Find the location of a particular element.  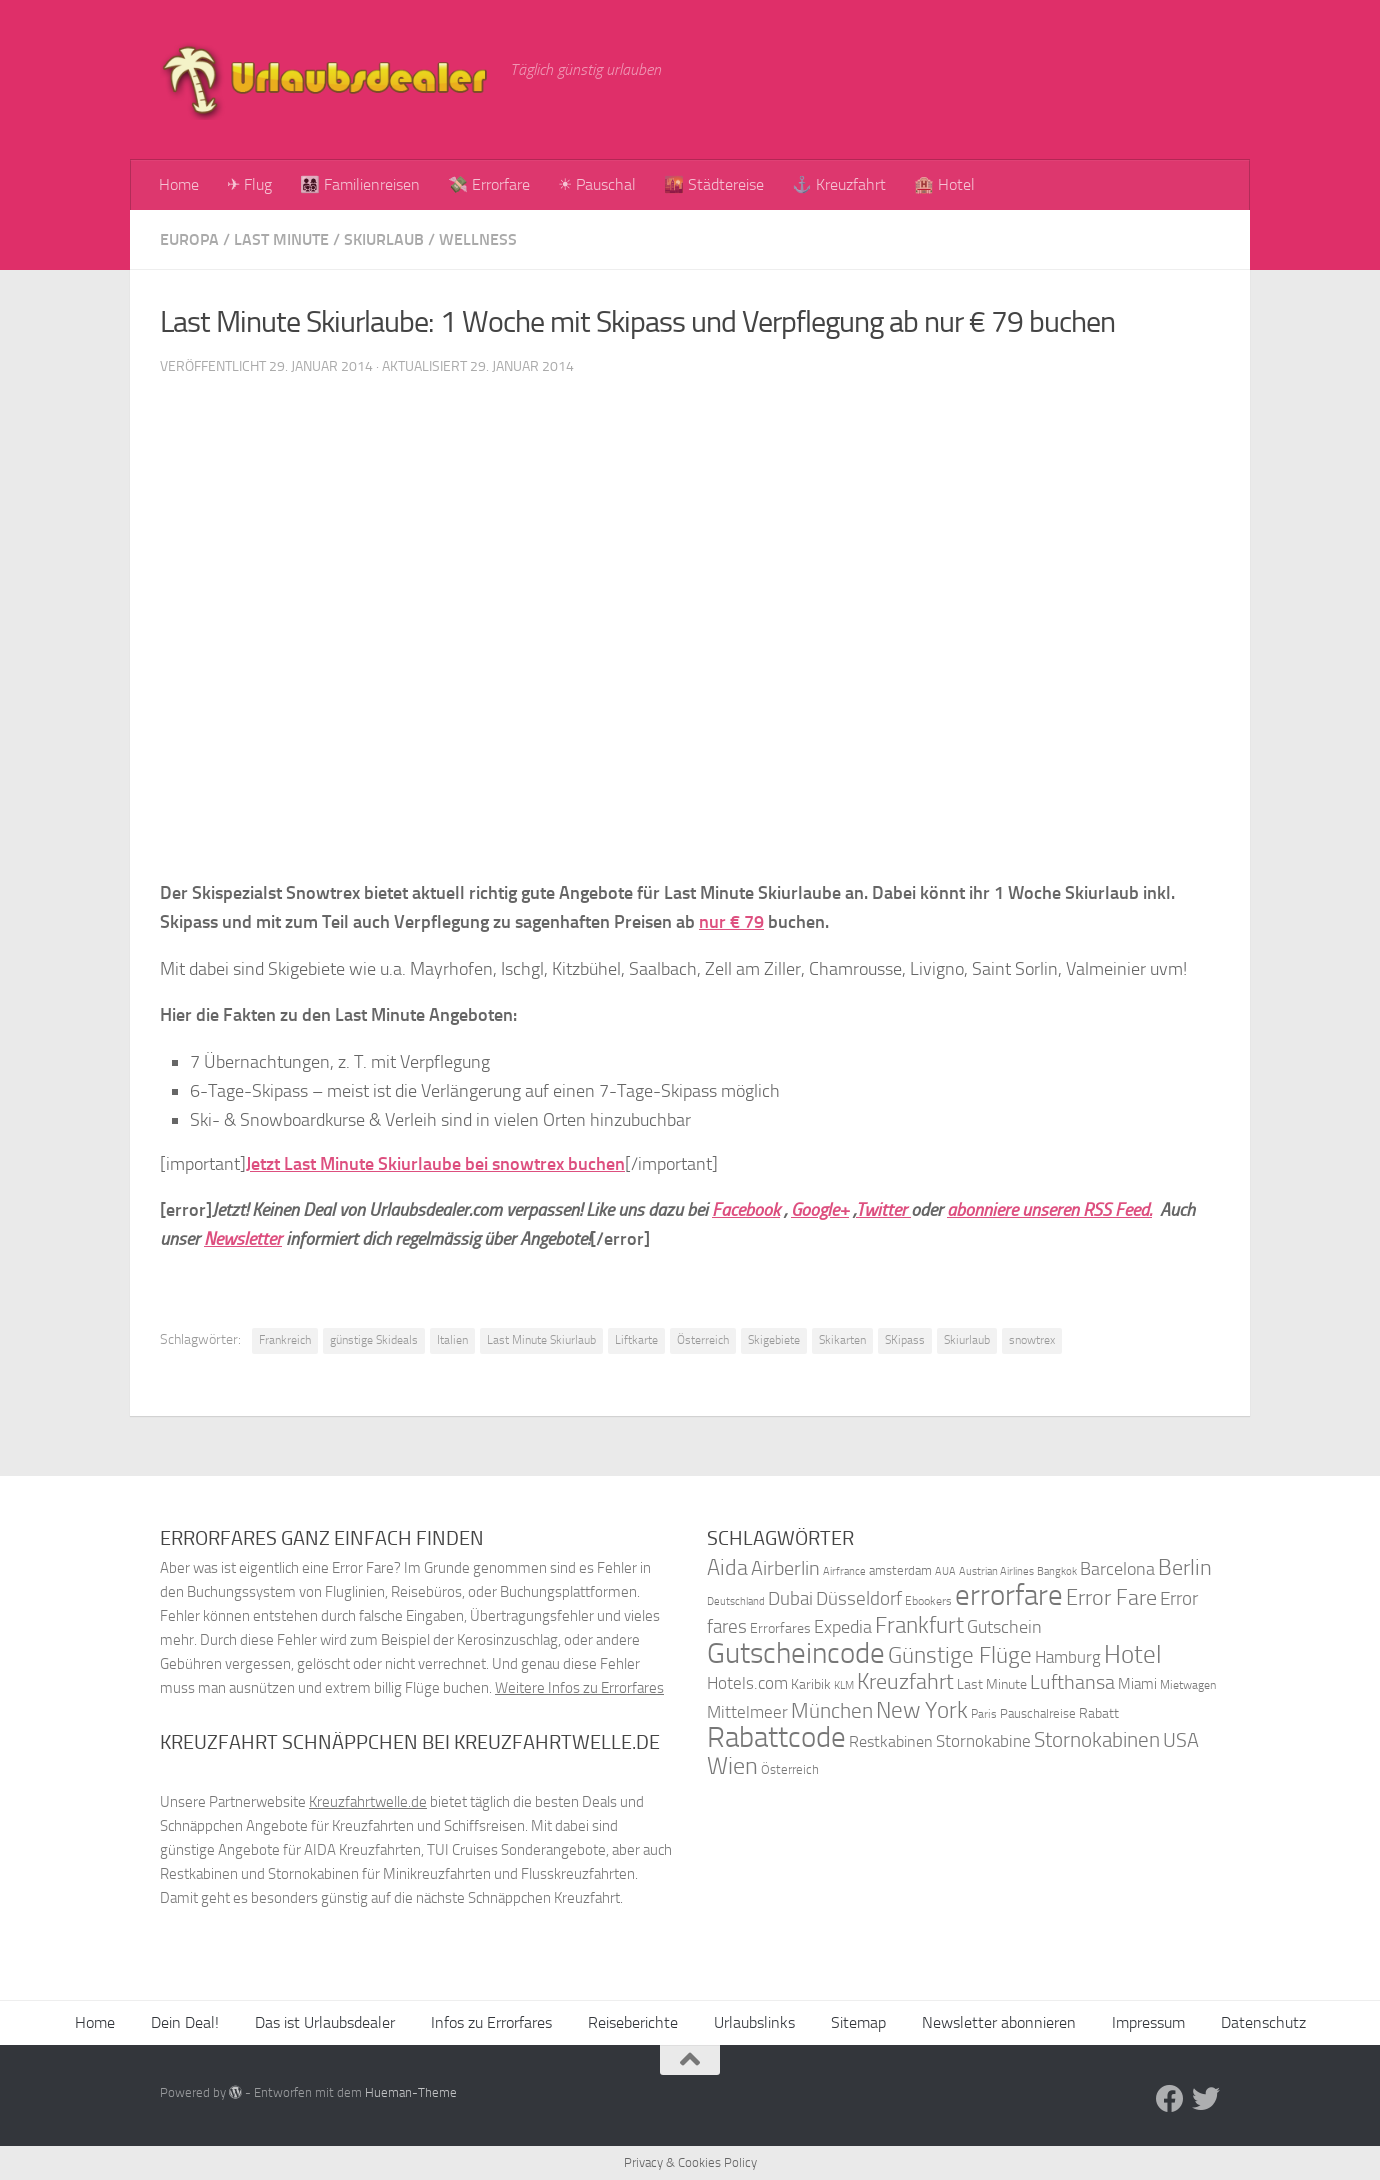

Impressum is located at coordinates (1148, 2022).